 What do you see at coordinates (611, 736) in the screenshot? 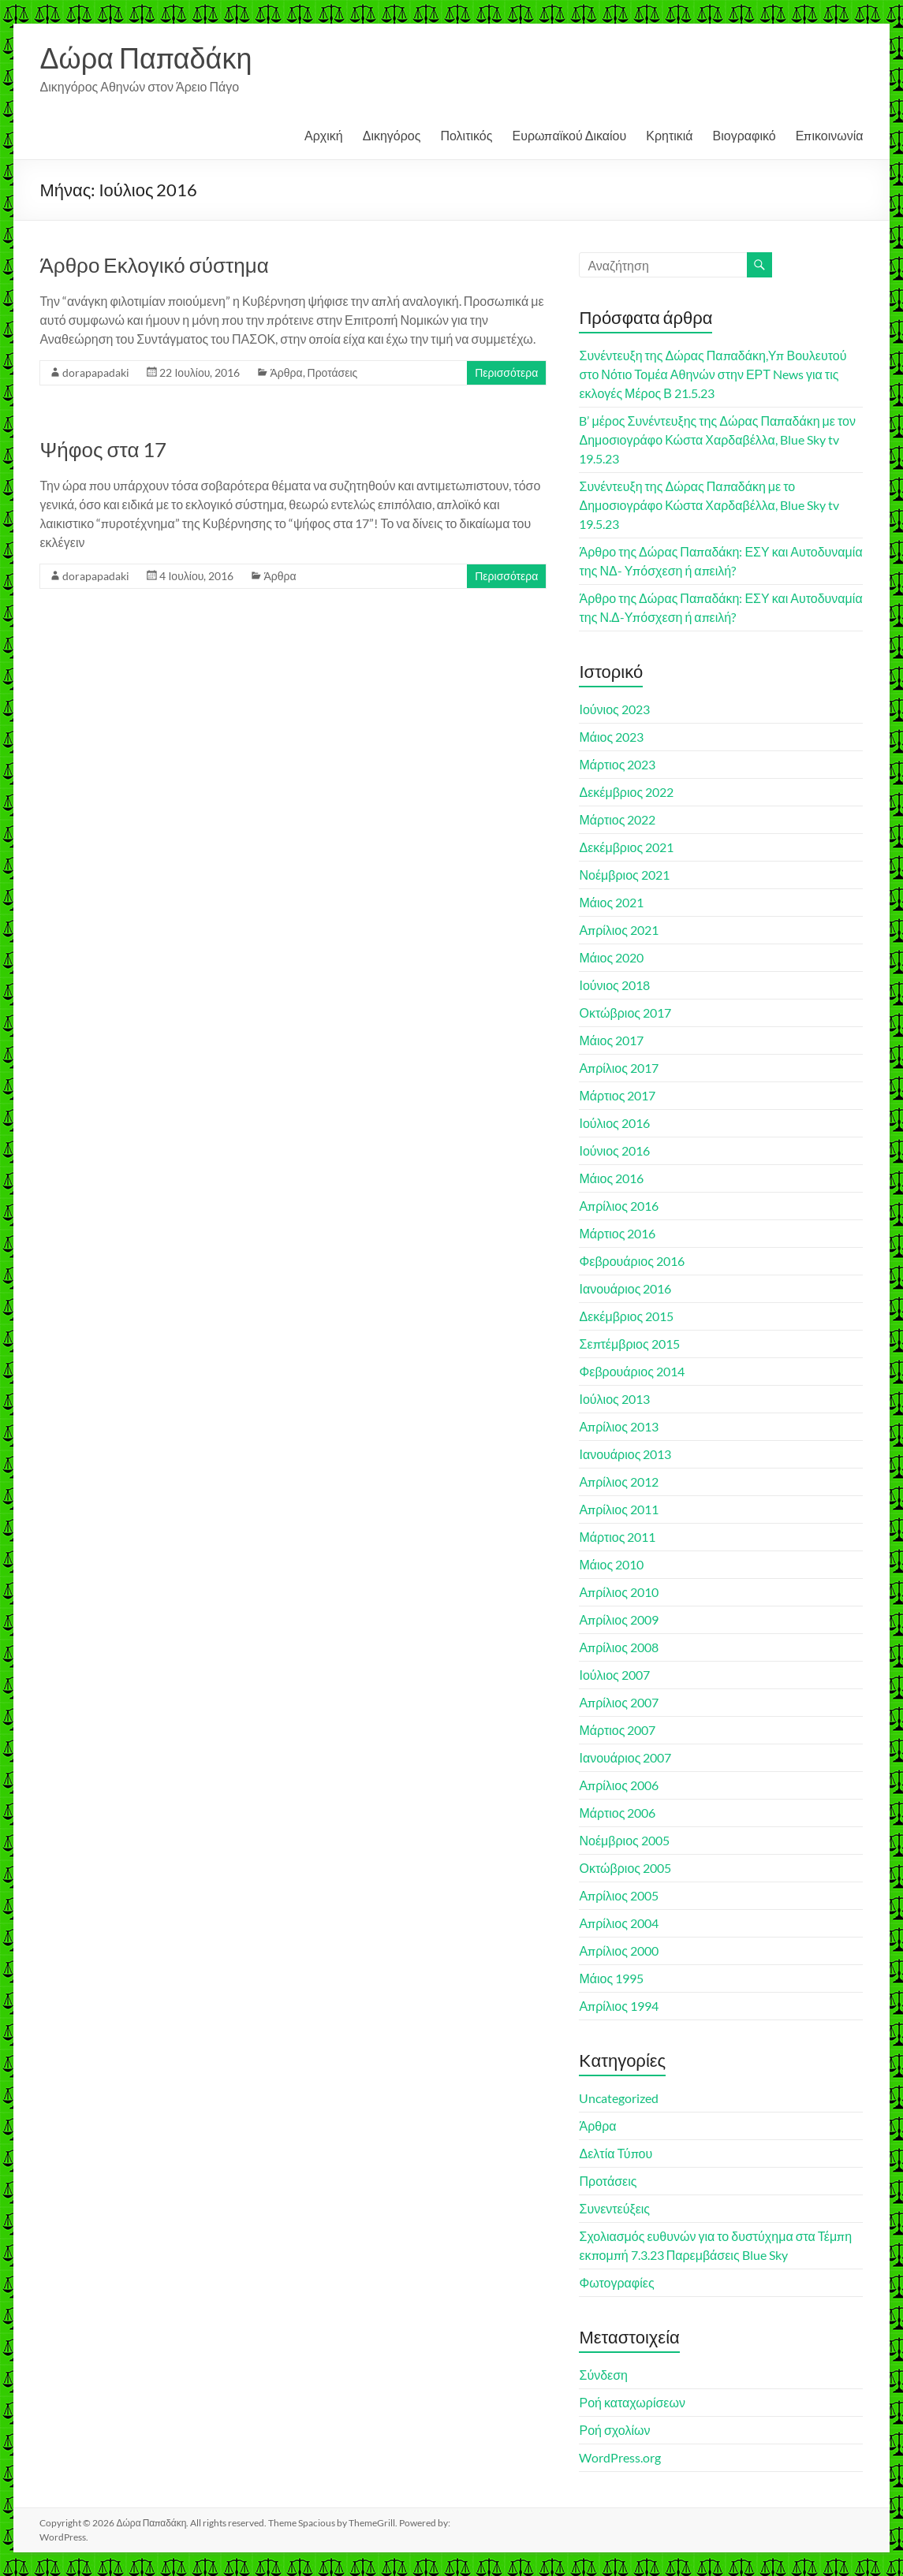
I see `Μάιος 2023` at bounding box center [611, 736].